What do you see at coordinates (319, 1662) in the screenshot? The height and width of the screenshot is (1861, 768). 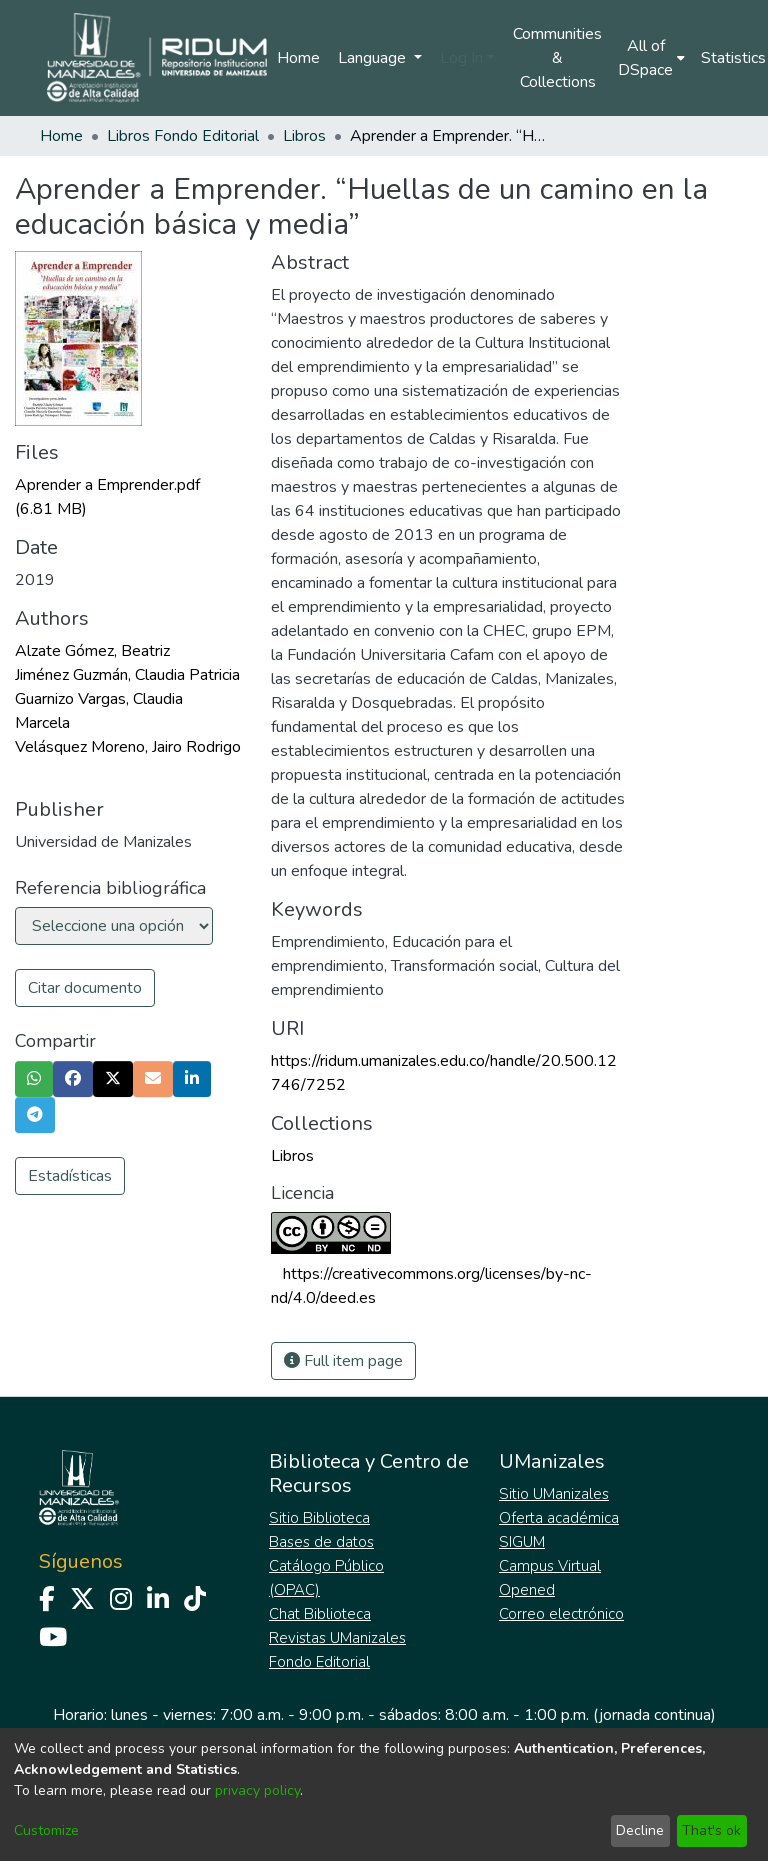 I see `Fondo Editorial` at bounding box center [319, 1662].